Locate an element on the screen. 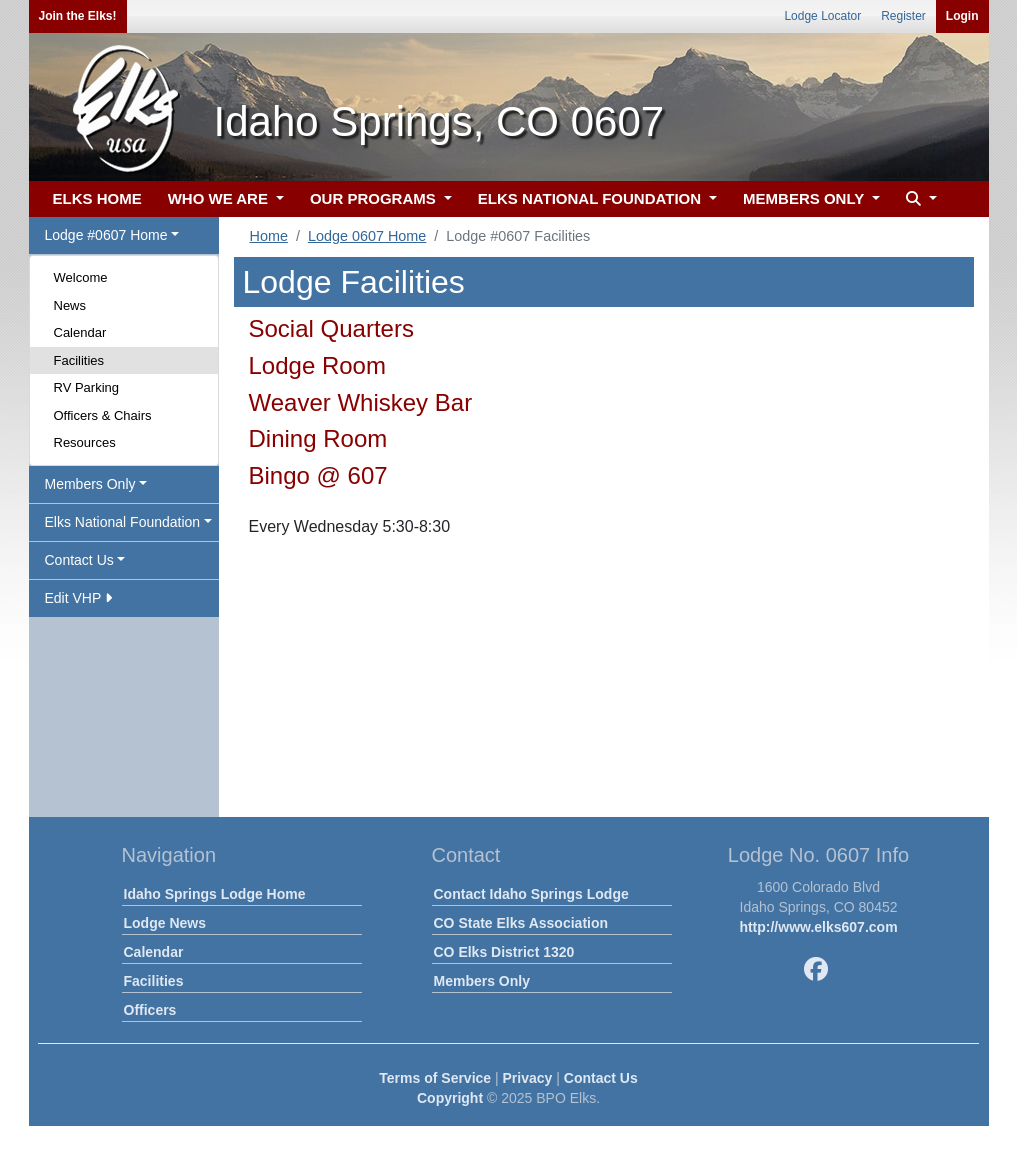 The width and height of the screenshot is (1017, 1150). Members Only is located at coordinates (482, 981).